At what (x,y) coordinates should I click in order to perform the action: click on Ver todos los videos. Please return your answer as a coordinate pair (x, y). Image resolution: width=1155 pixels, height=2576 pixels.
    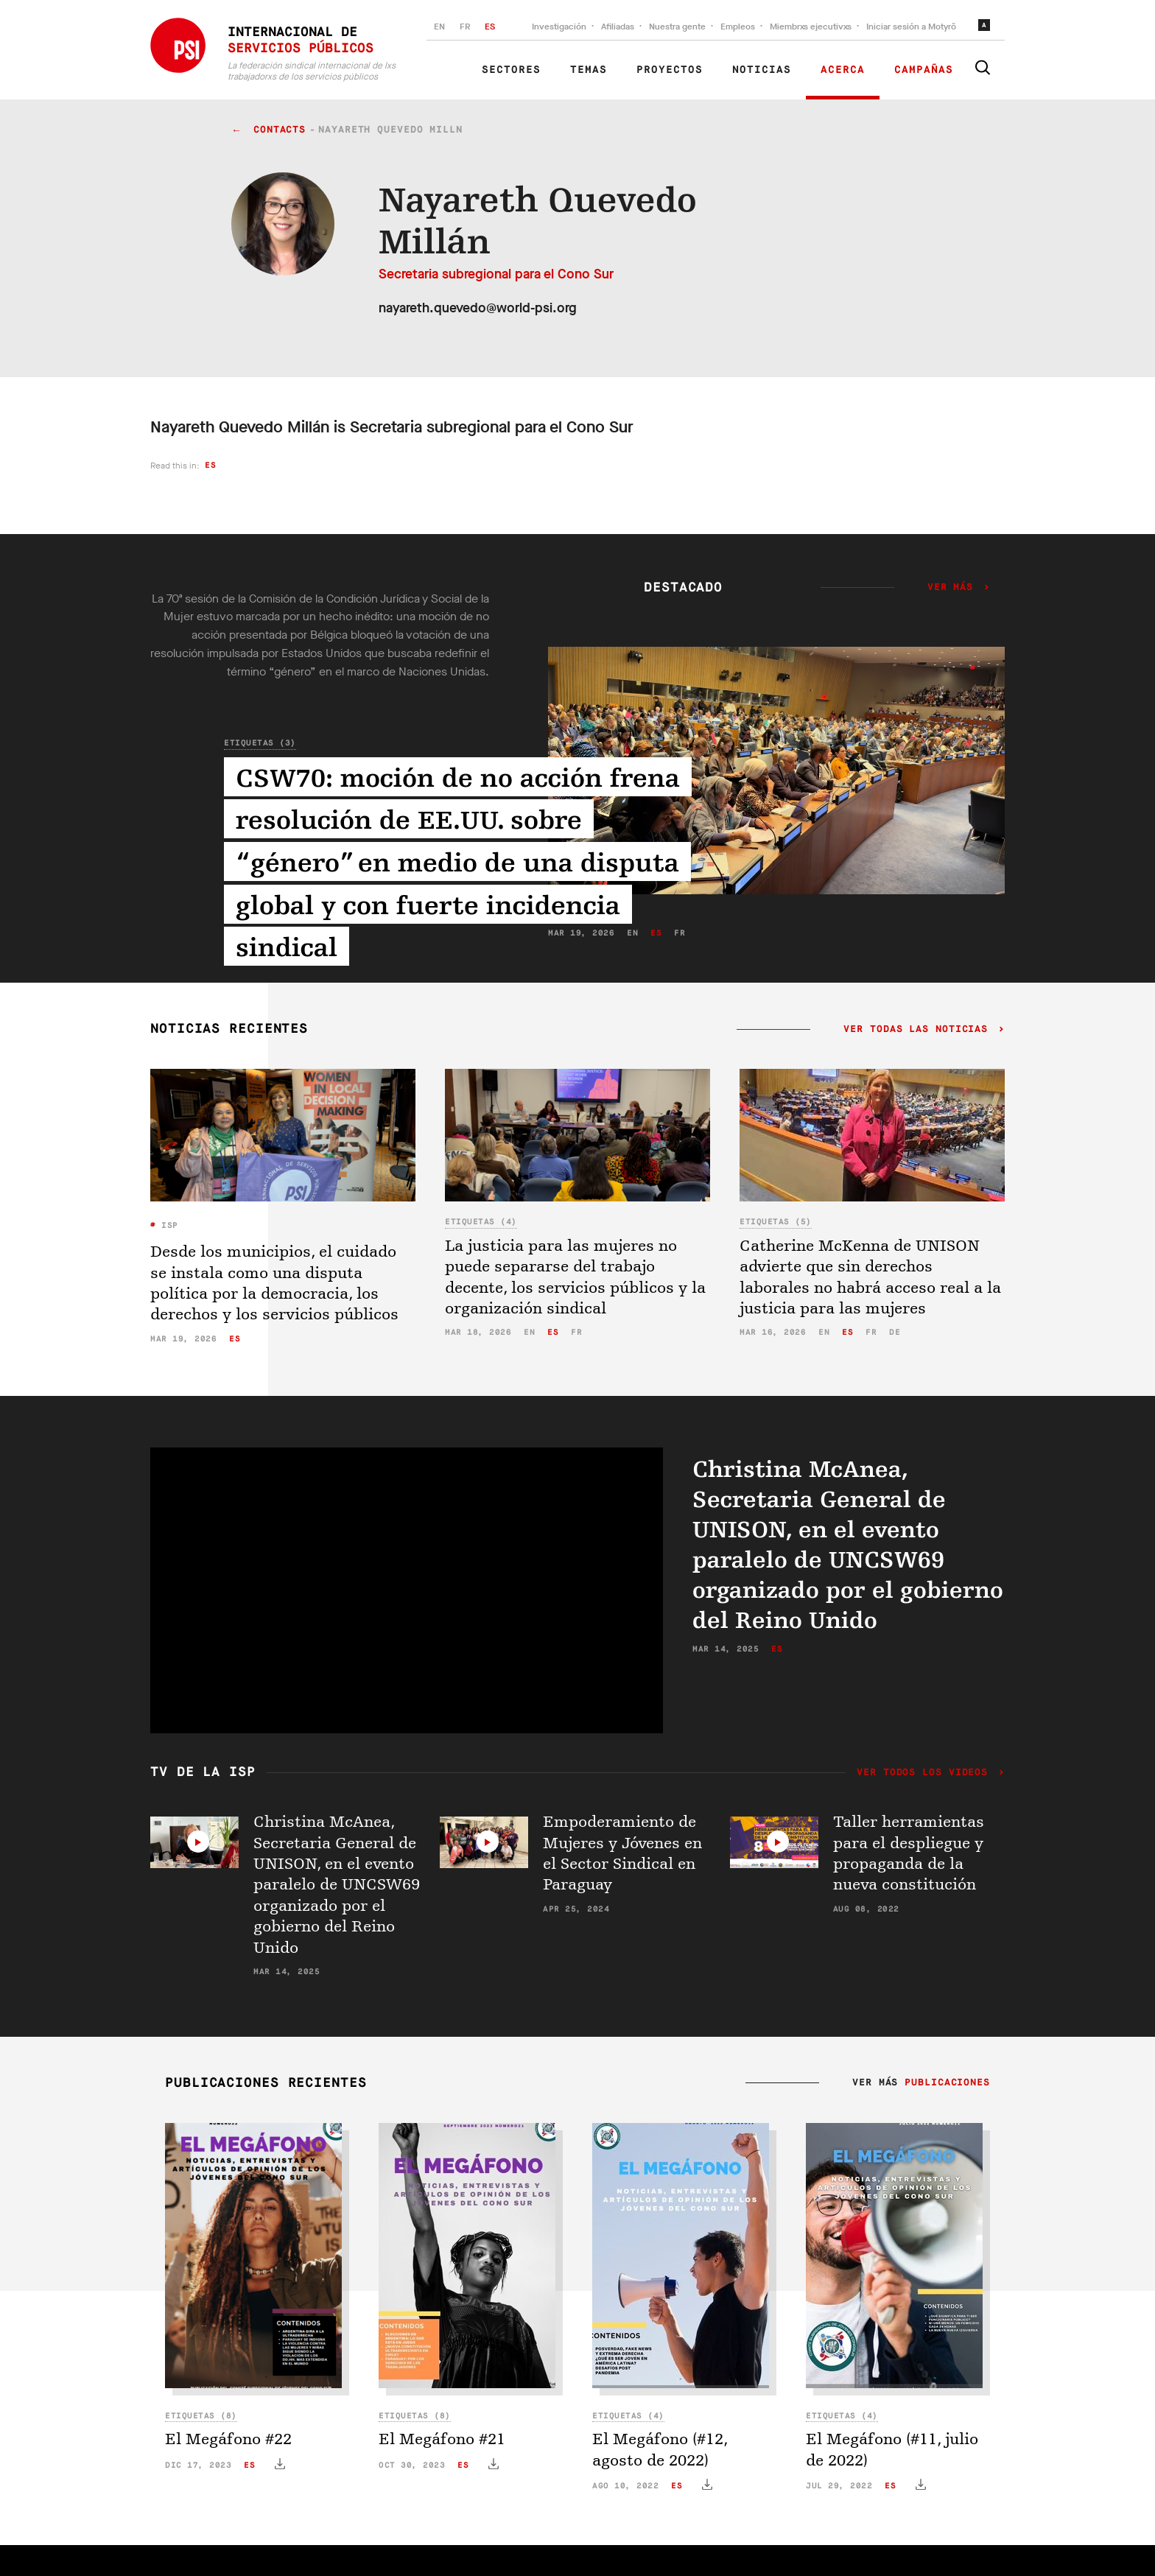
    Looking at the image, I should click on (925, 1773).